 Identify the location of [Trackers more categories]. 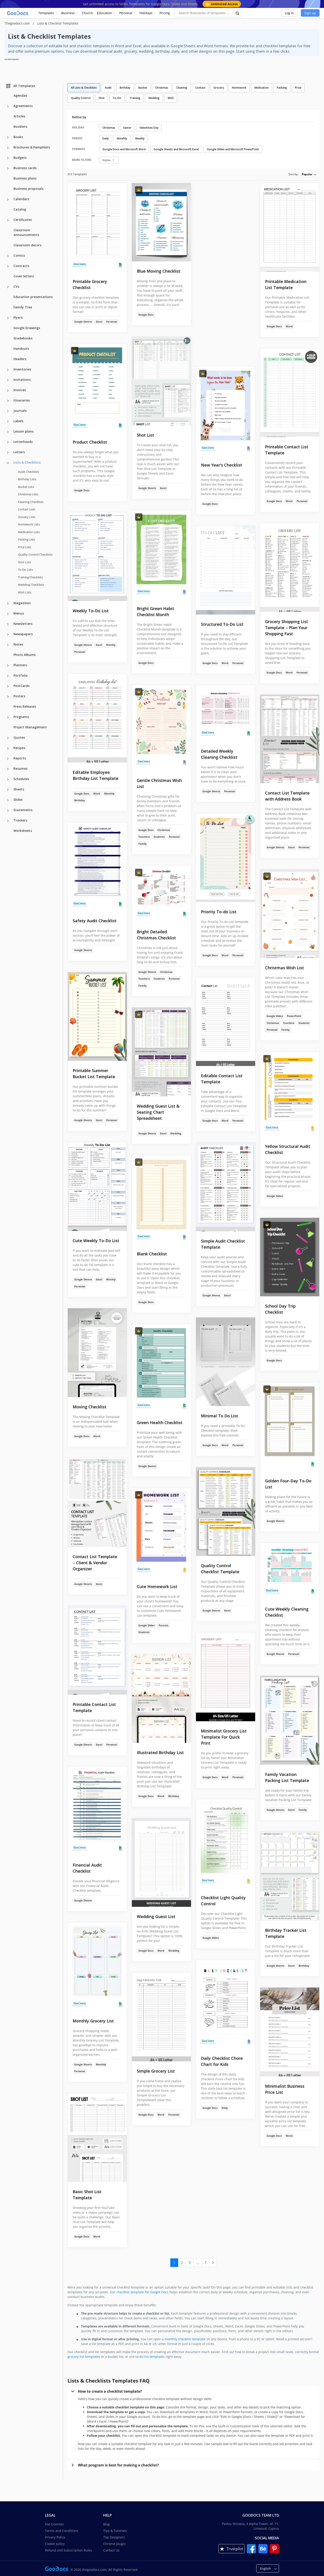
(7, 820).